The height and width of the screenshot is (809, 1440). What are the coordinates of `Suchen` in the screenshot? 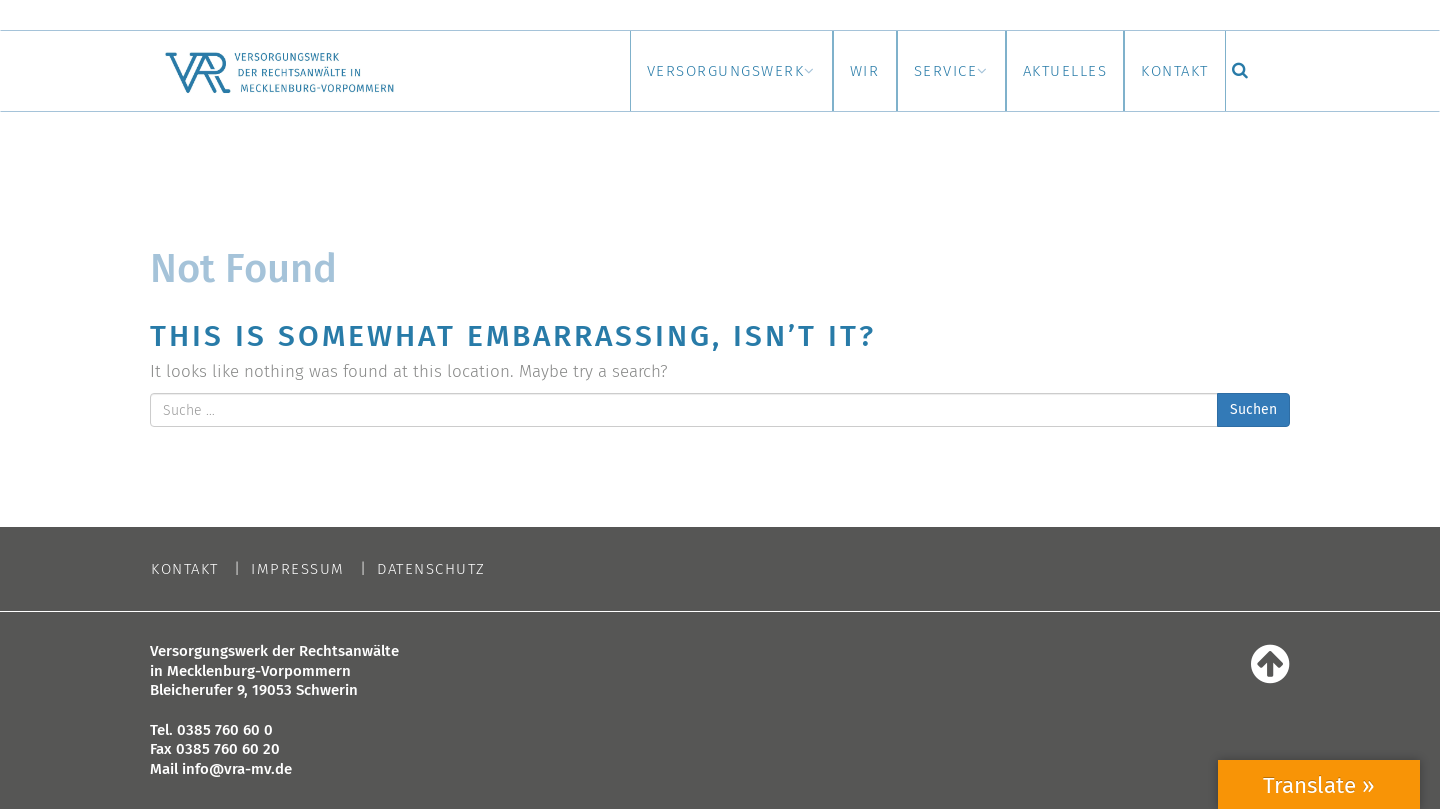 It's located at (1253, 409).